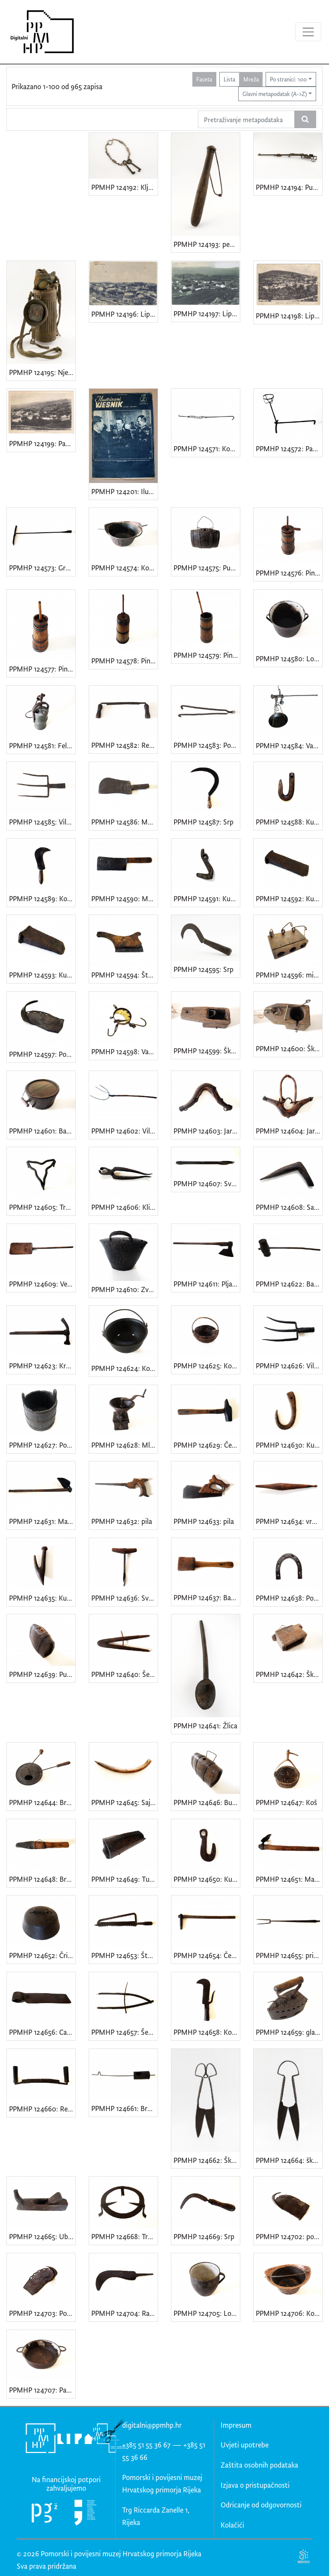 This screenshot has width=329, height=2576. I want to click on PPMHP 124647: Koš, so click(286, 1802).